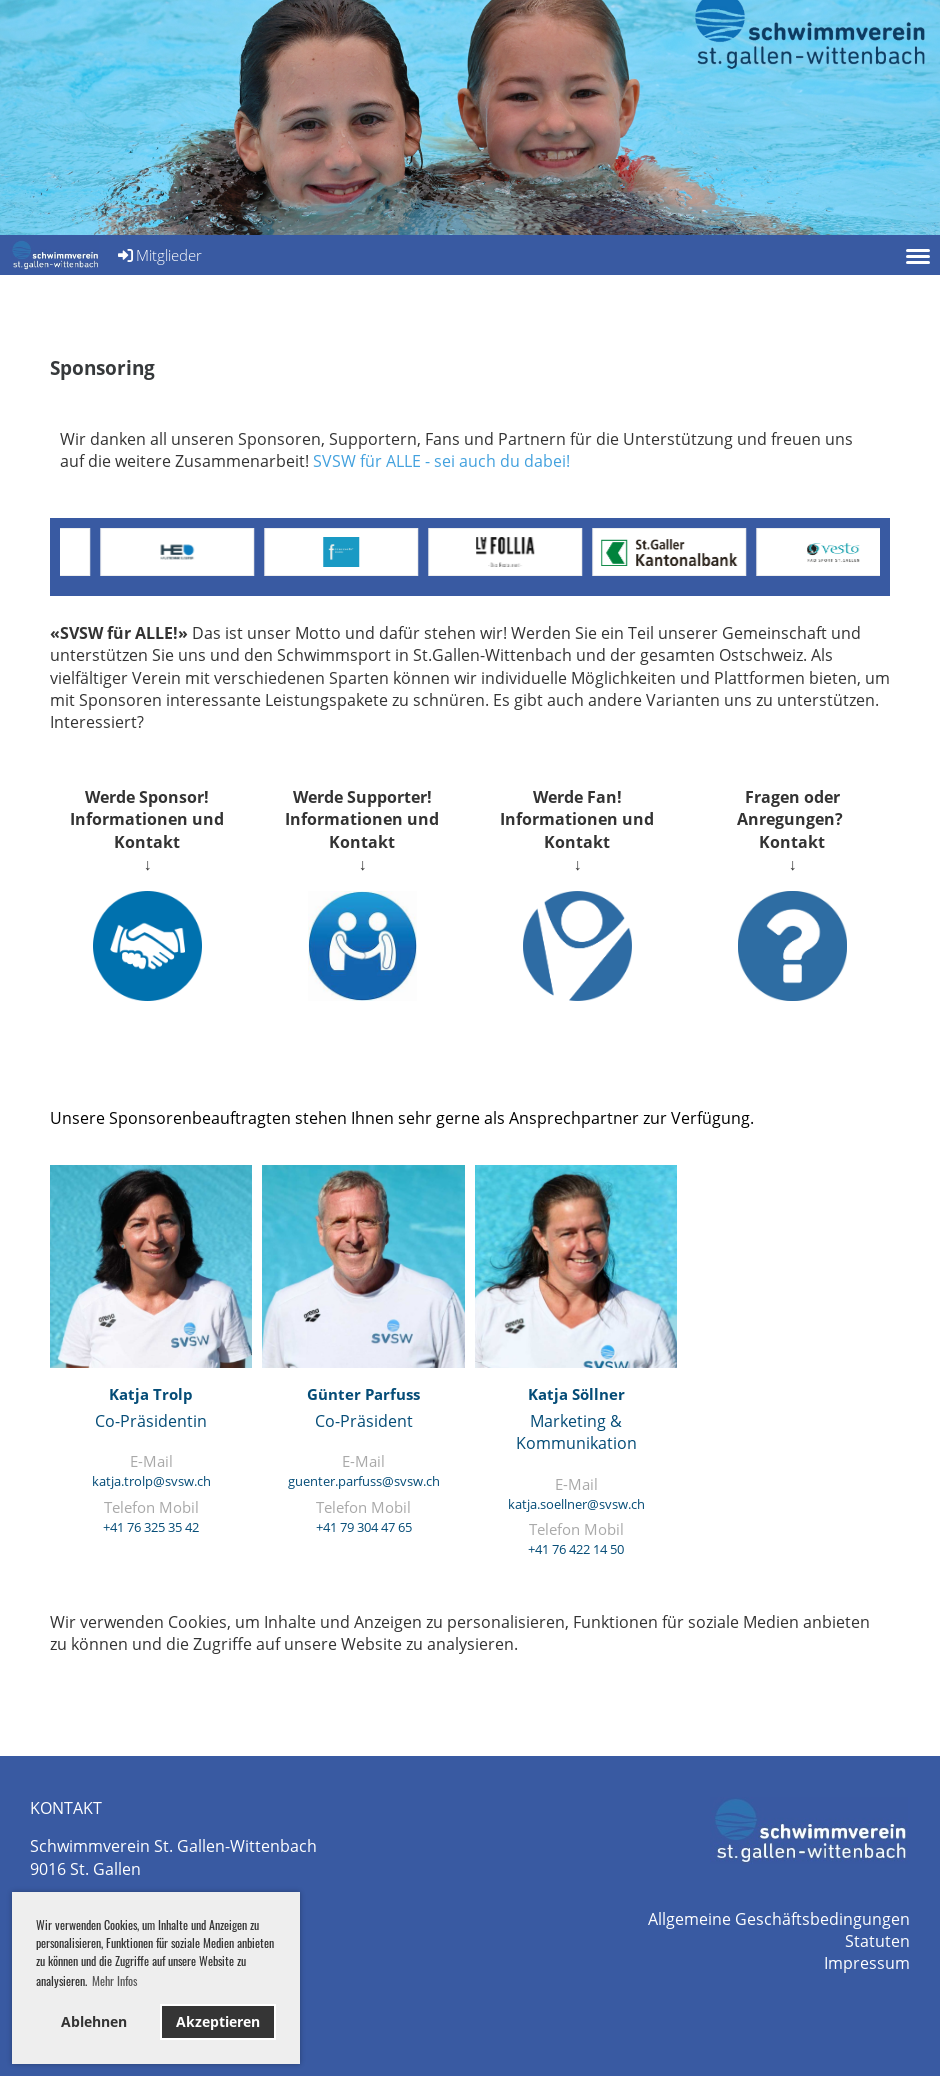 Image resolution: width=940 pixels, height=2076 pixels. Describe the element at coordinates (877, 1941) in the screenshot. I see `Statuten` at that location.